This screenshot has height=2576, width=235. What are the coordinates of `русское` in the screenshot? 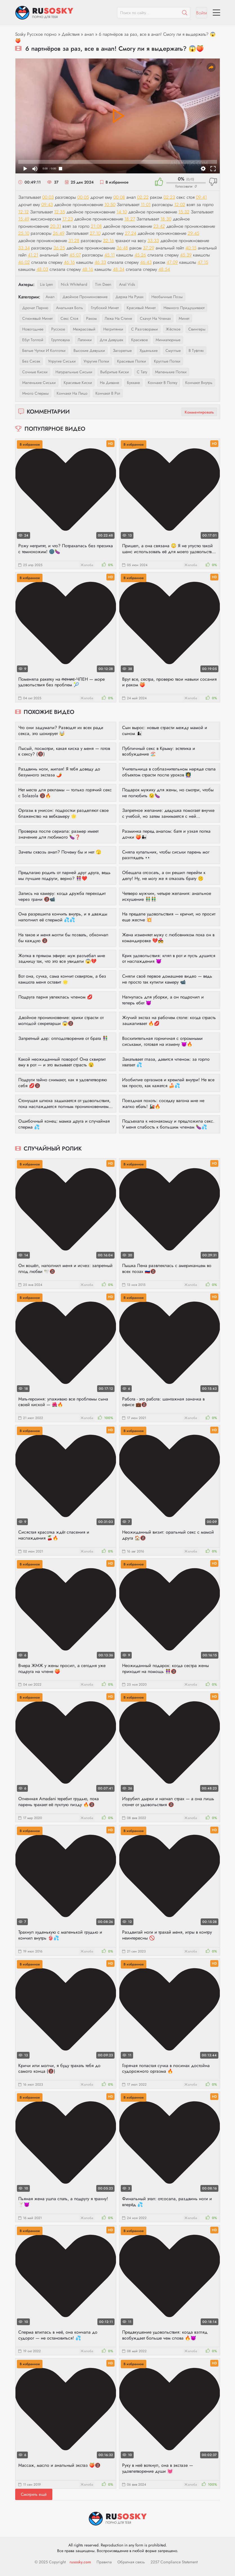 It's located at (58, 329).